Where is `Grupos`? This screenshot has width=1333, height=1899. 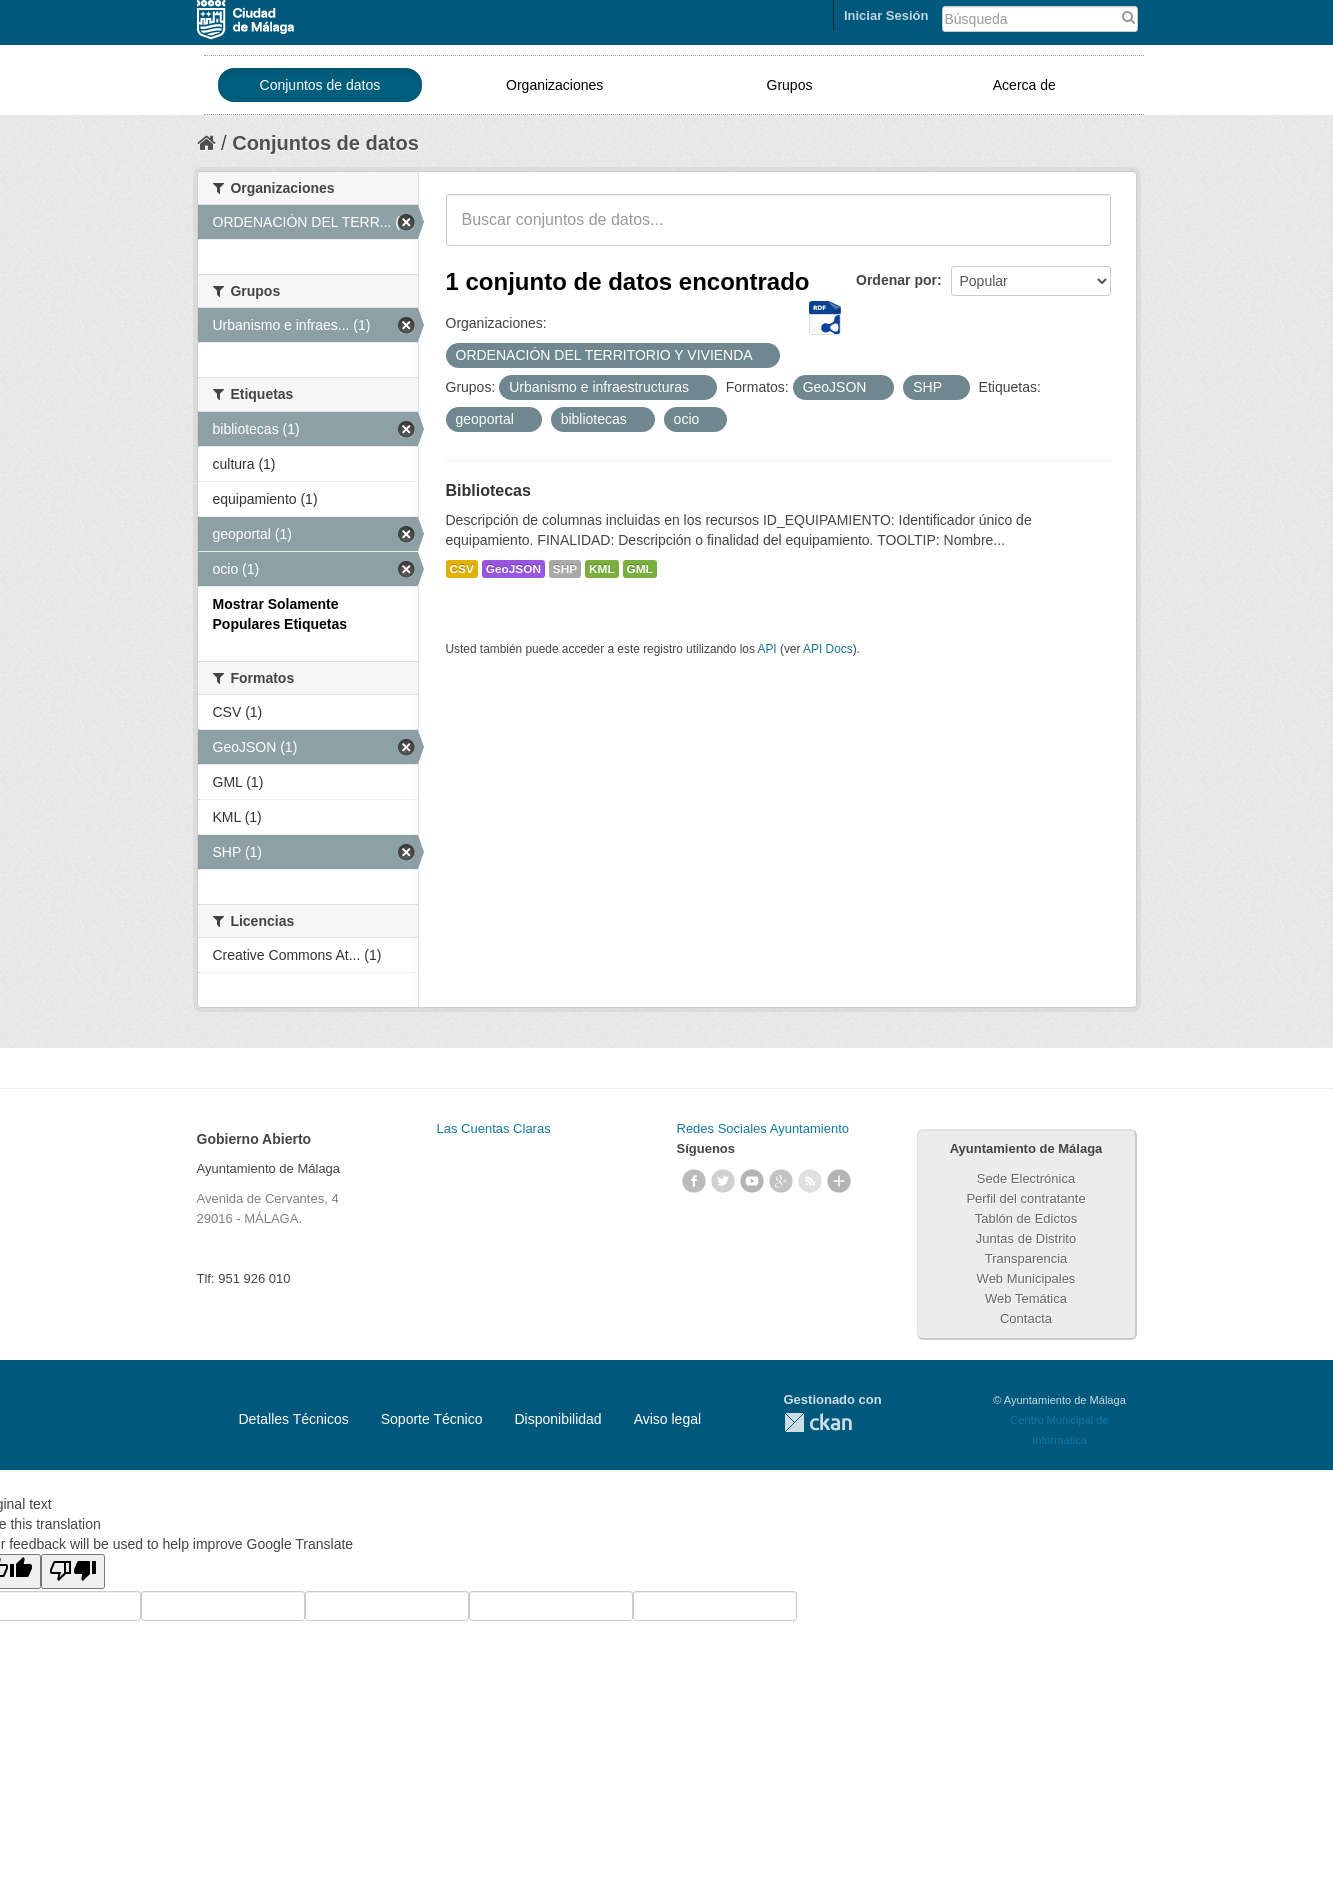
Grupos is located at coordinates (790, 85).